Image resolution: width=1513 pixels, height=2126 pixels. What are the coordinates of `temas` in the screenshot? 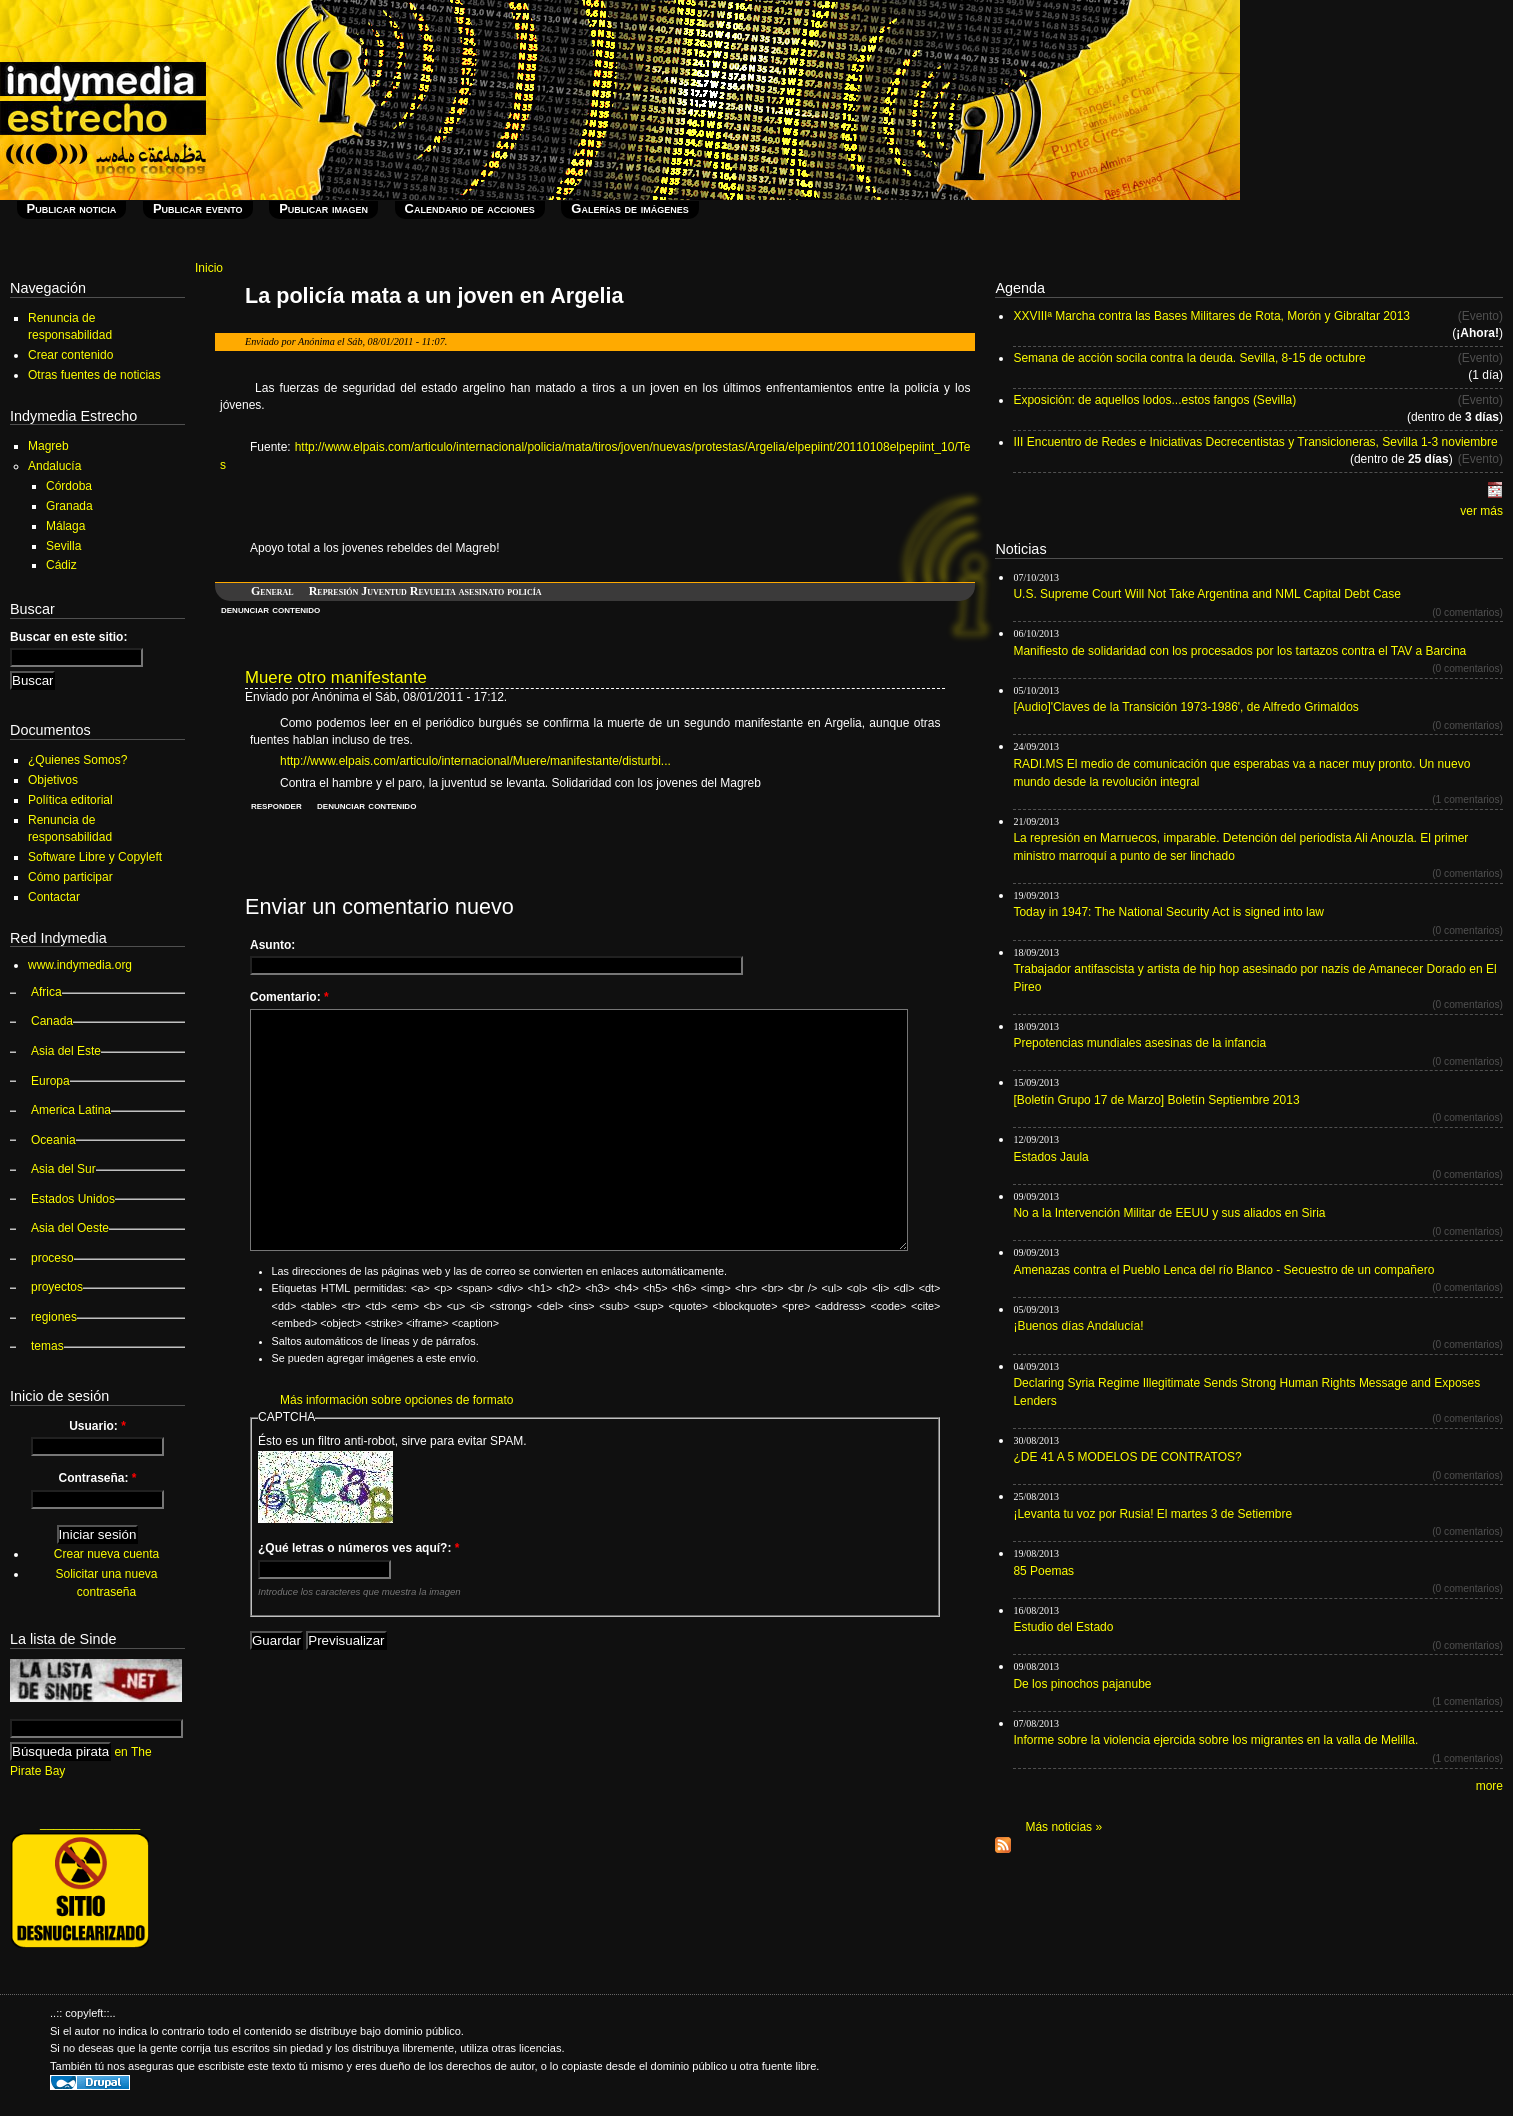 It's located at (47, 1346).